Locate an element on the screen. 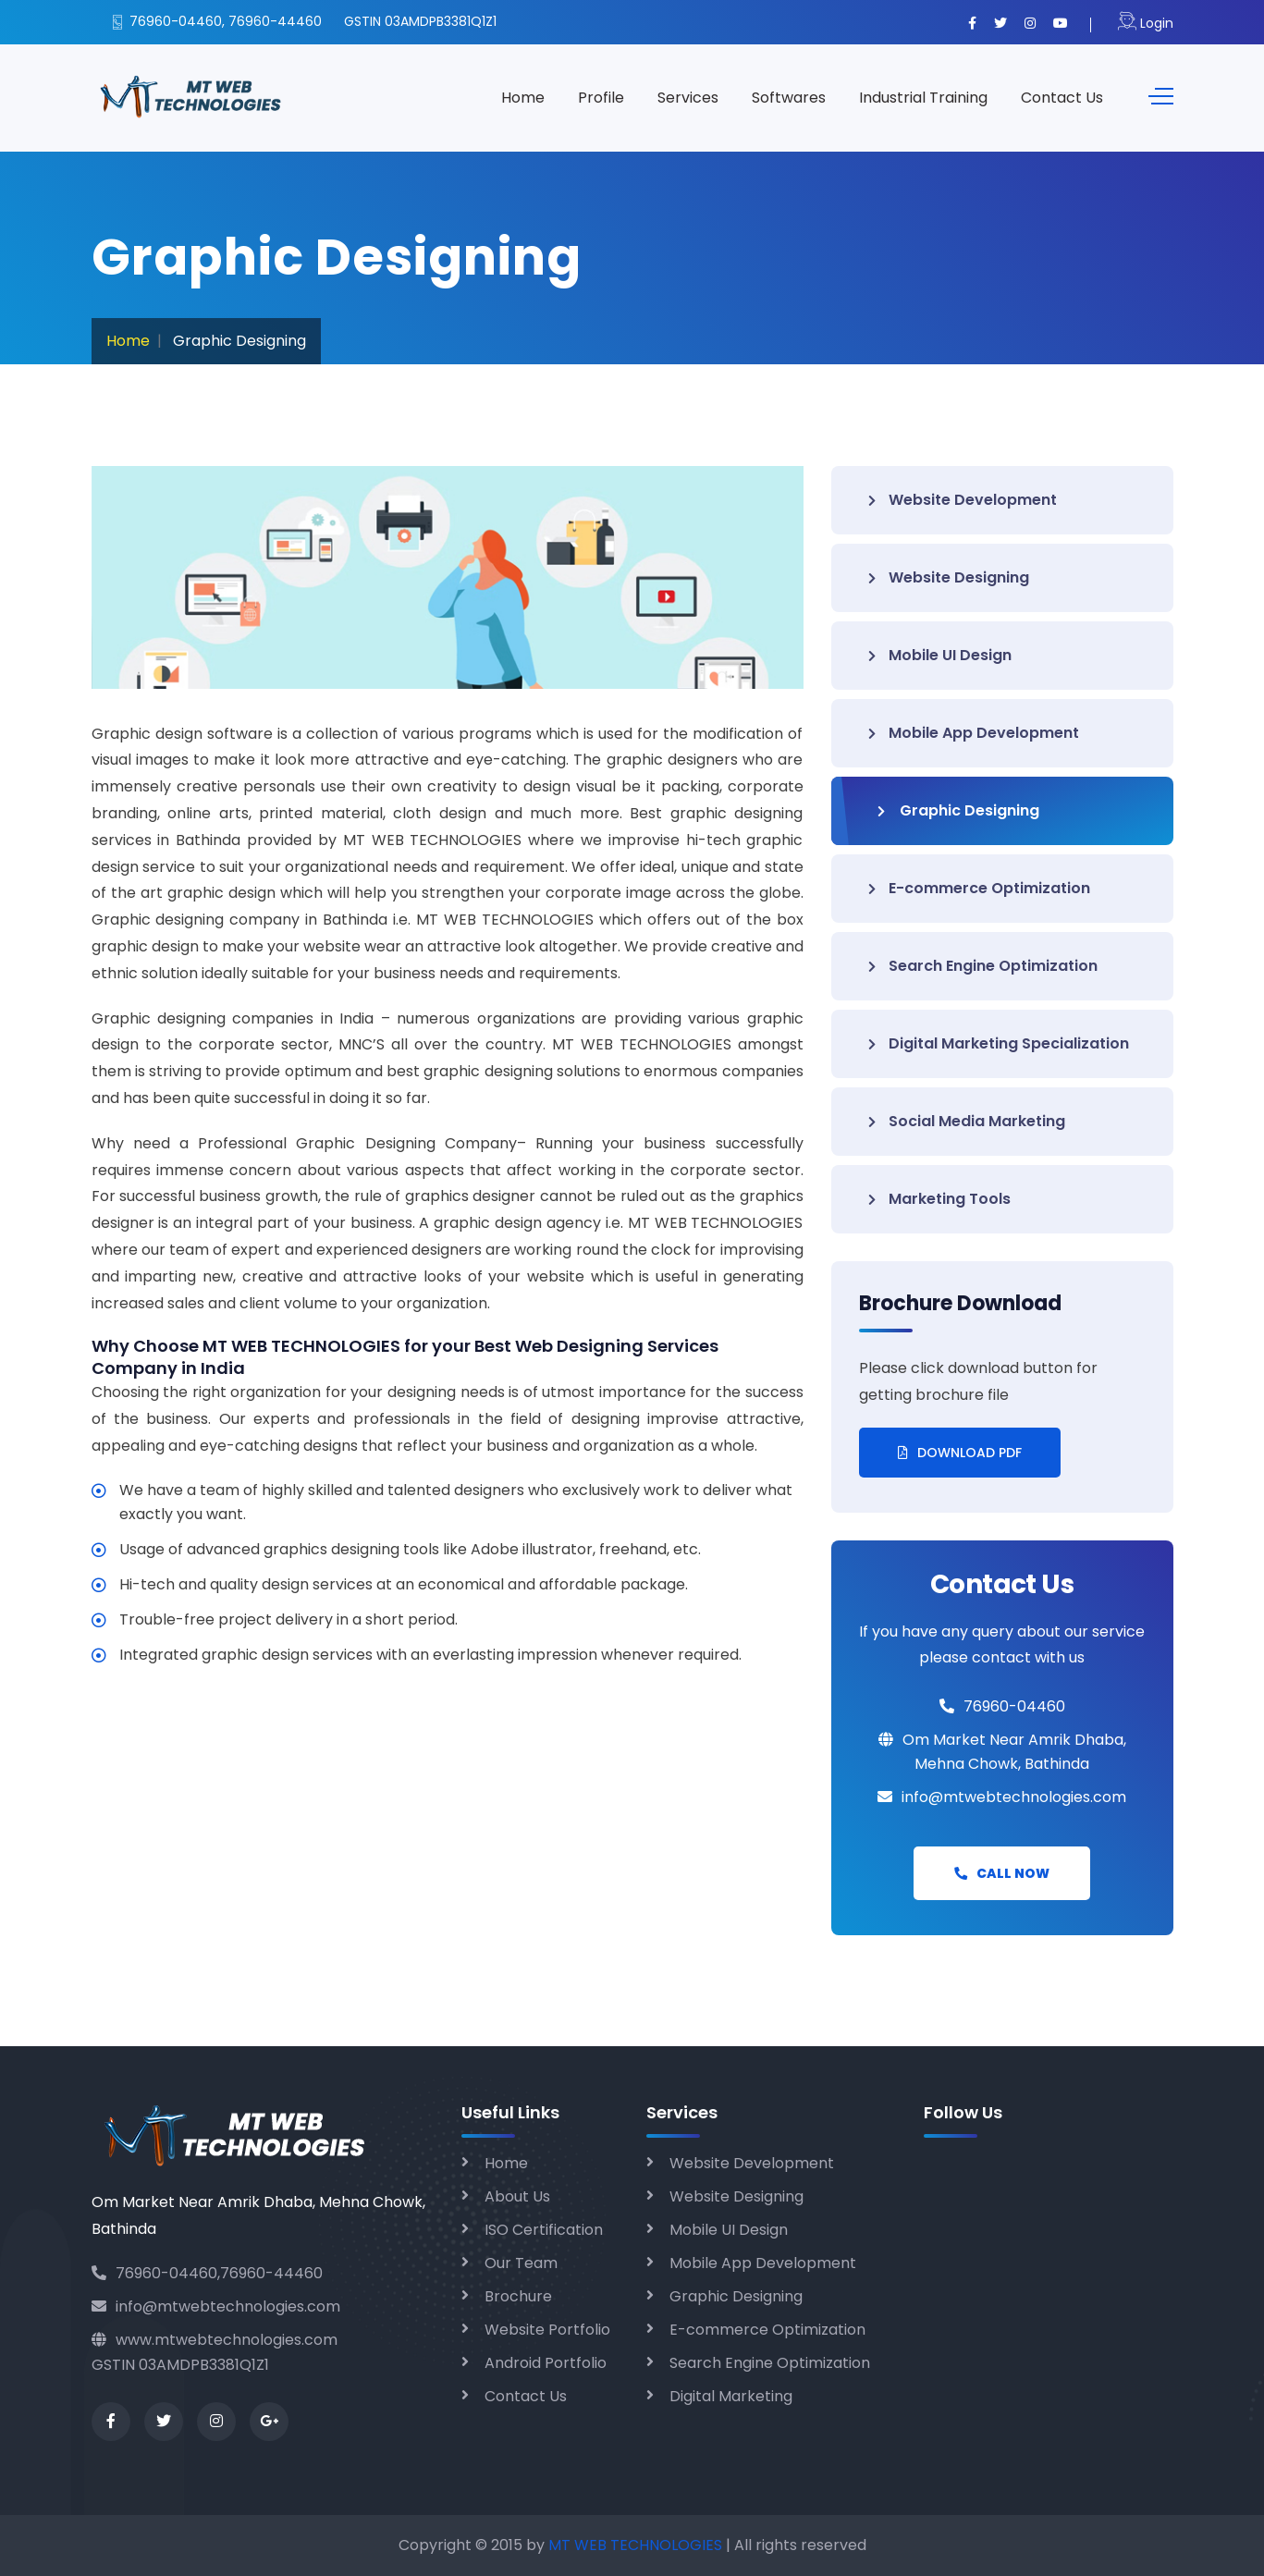 This screenshot has width=1264, height=2576. Login is located at coordinates (1145, 23).